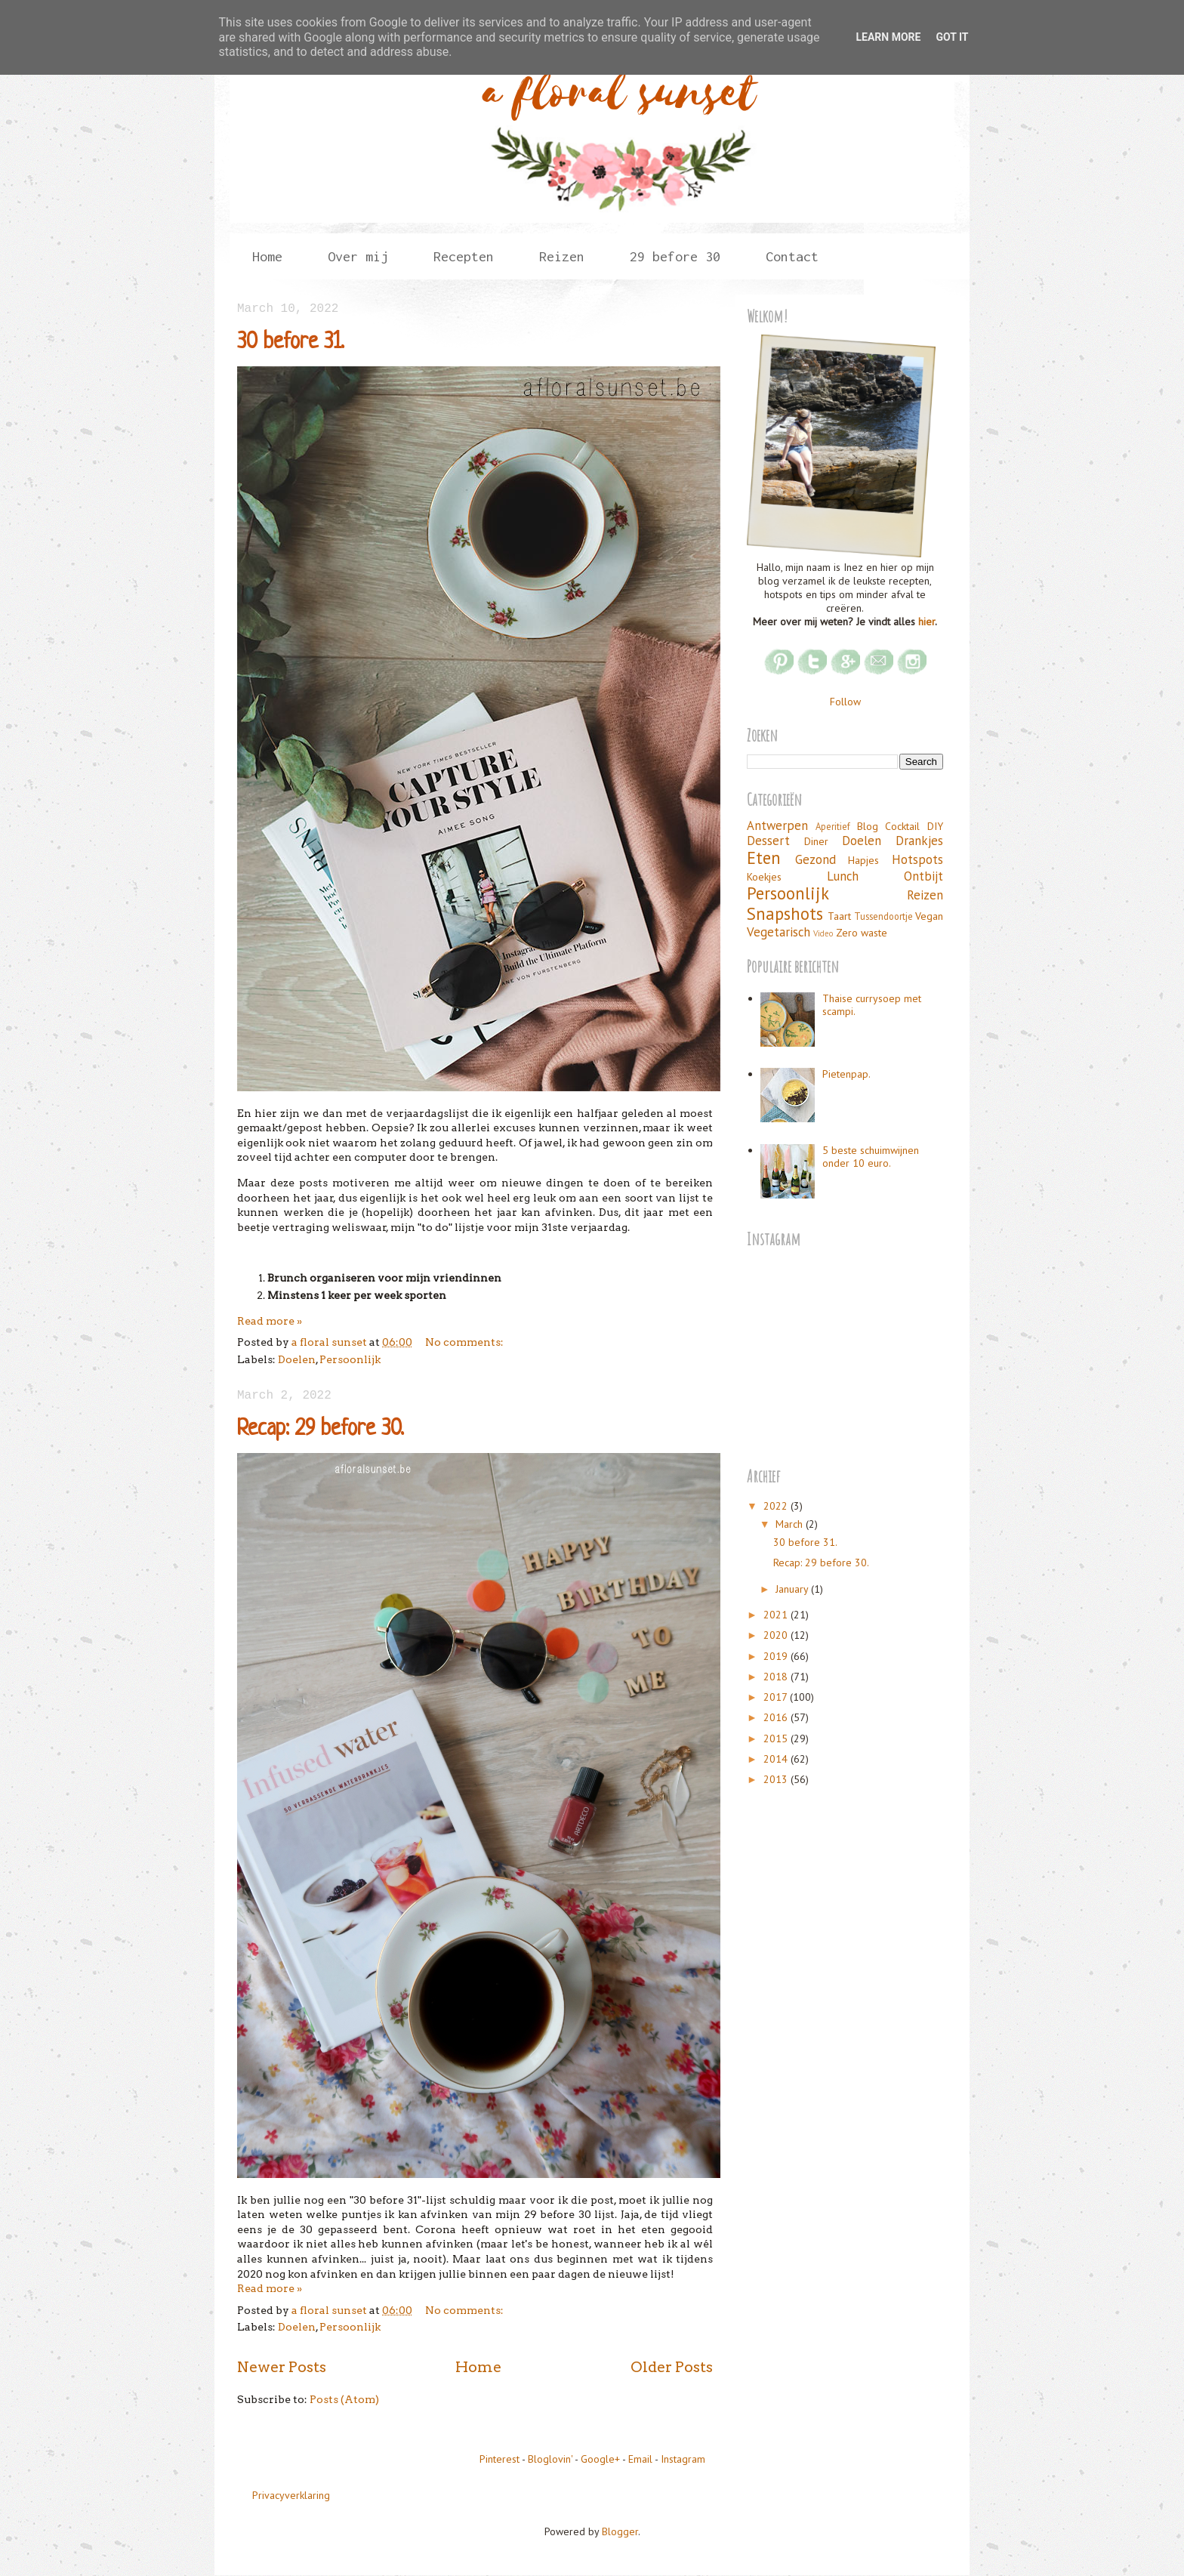 This screenshot has width=1184, height=2576. I want to click on Persoonlijk, so click(350, 1359).